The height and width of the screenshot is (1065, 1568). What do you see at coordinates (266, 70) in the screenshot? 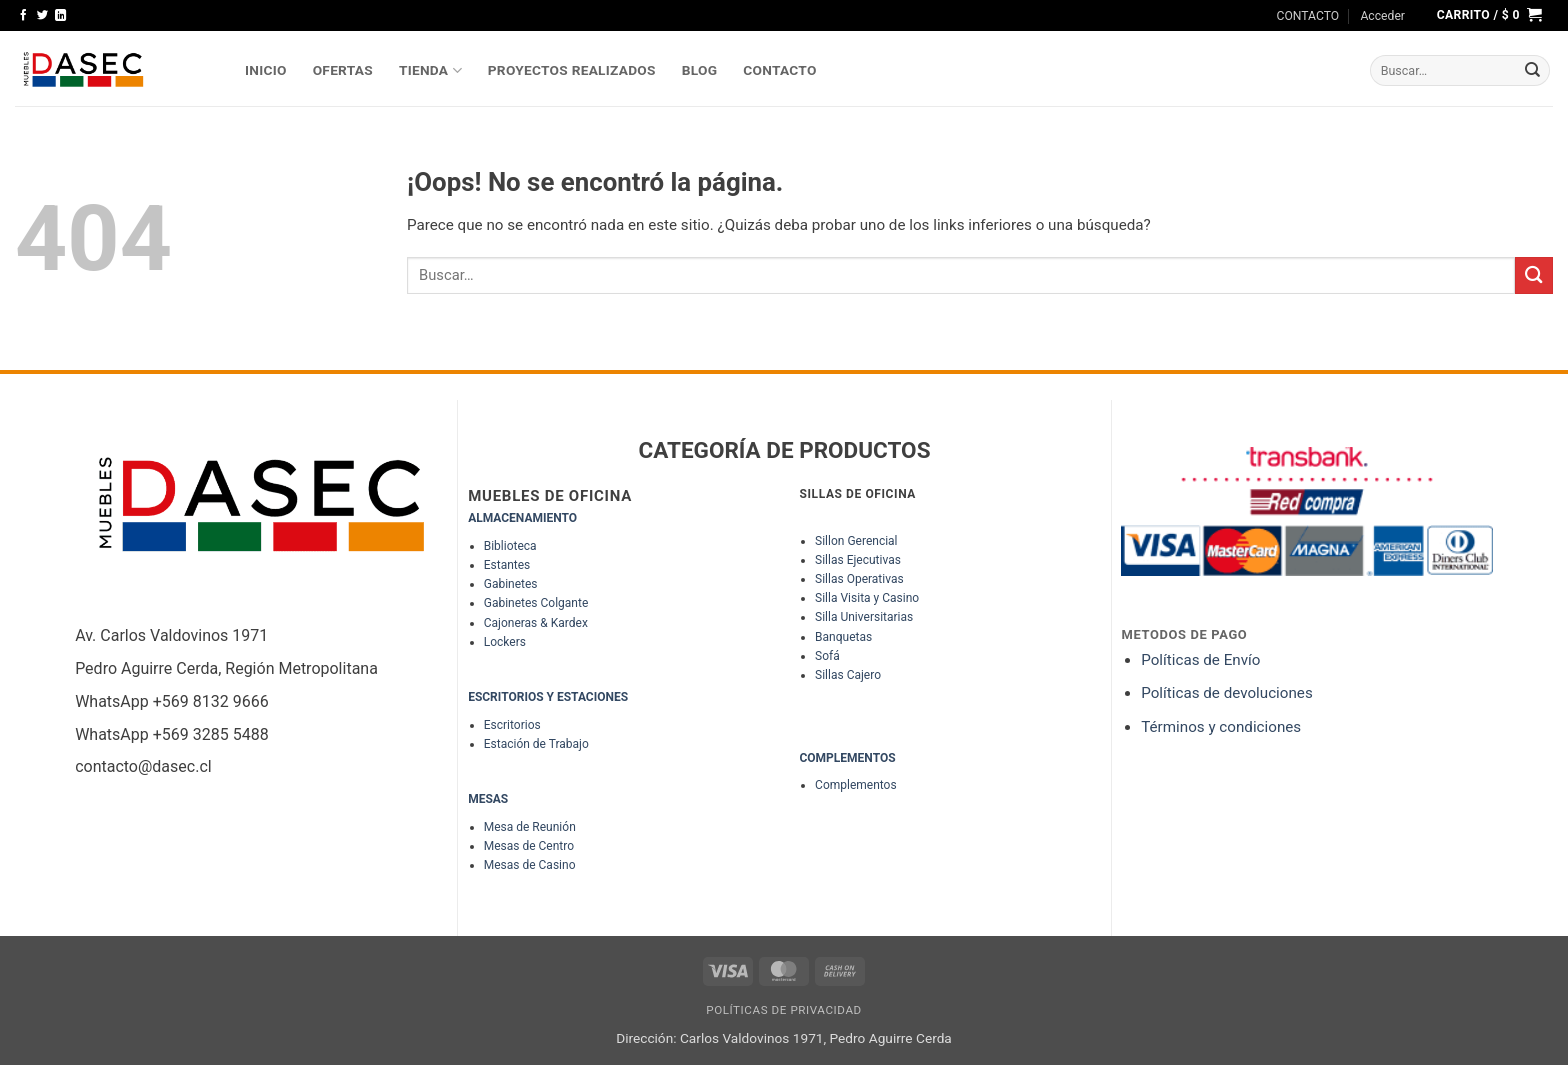
I see `INICIO` at bounding box center [266, 70].